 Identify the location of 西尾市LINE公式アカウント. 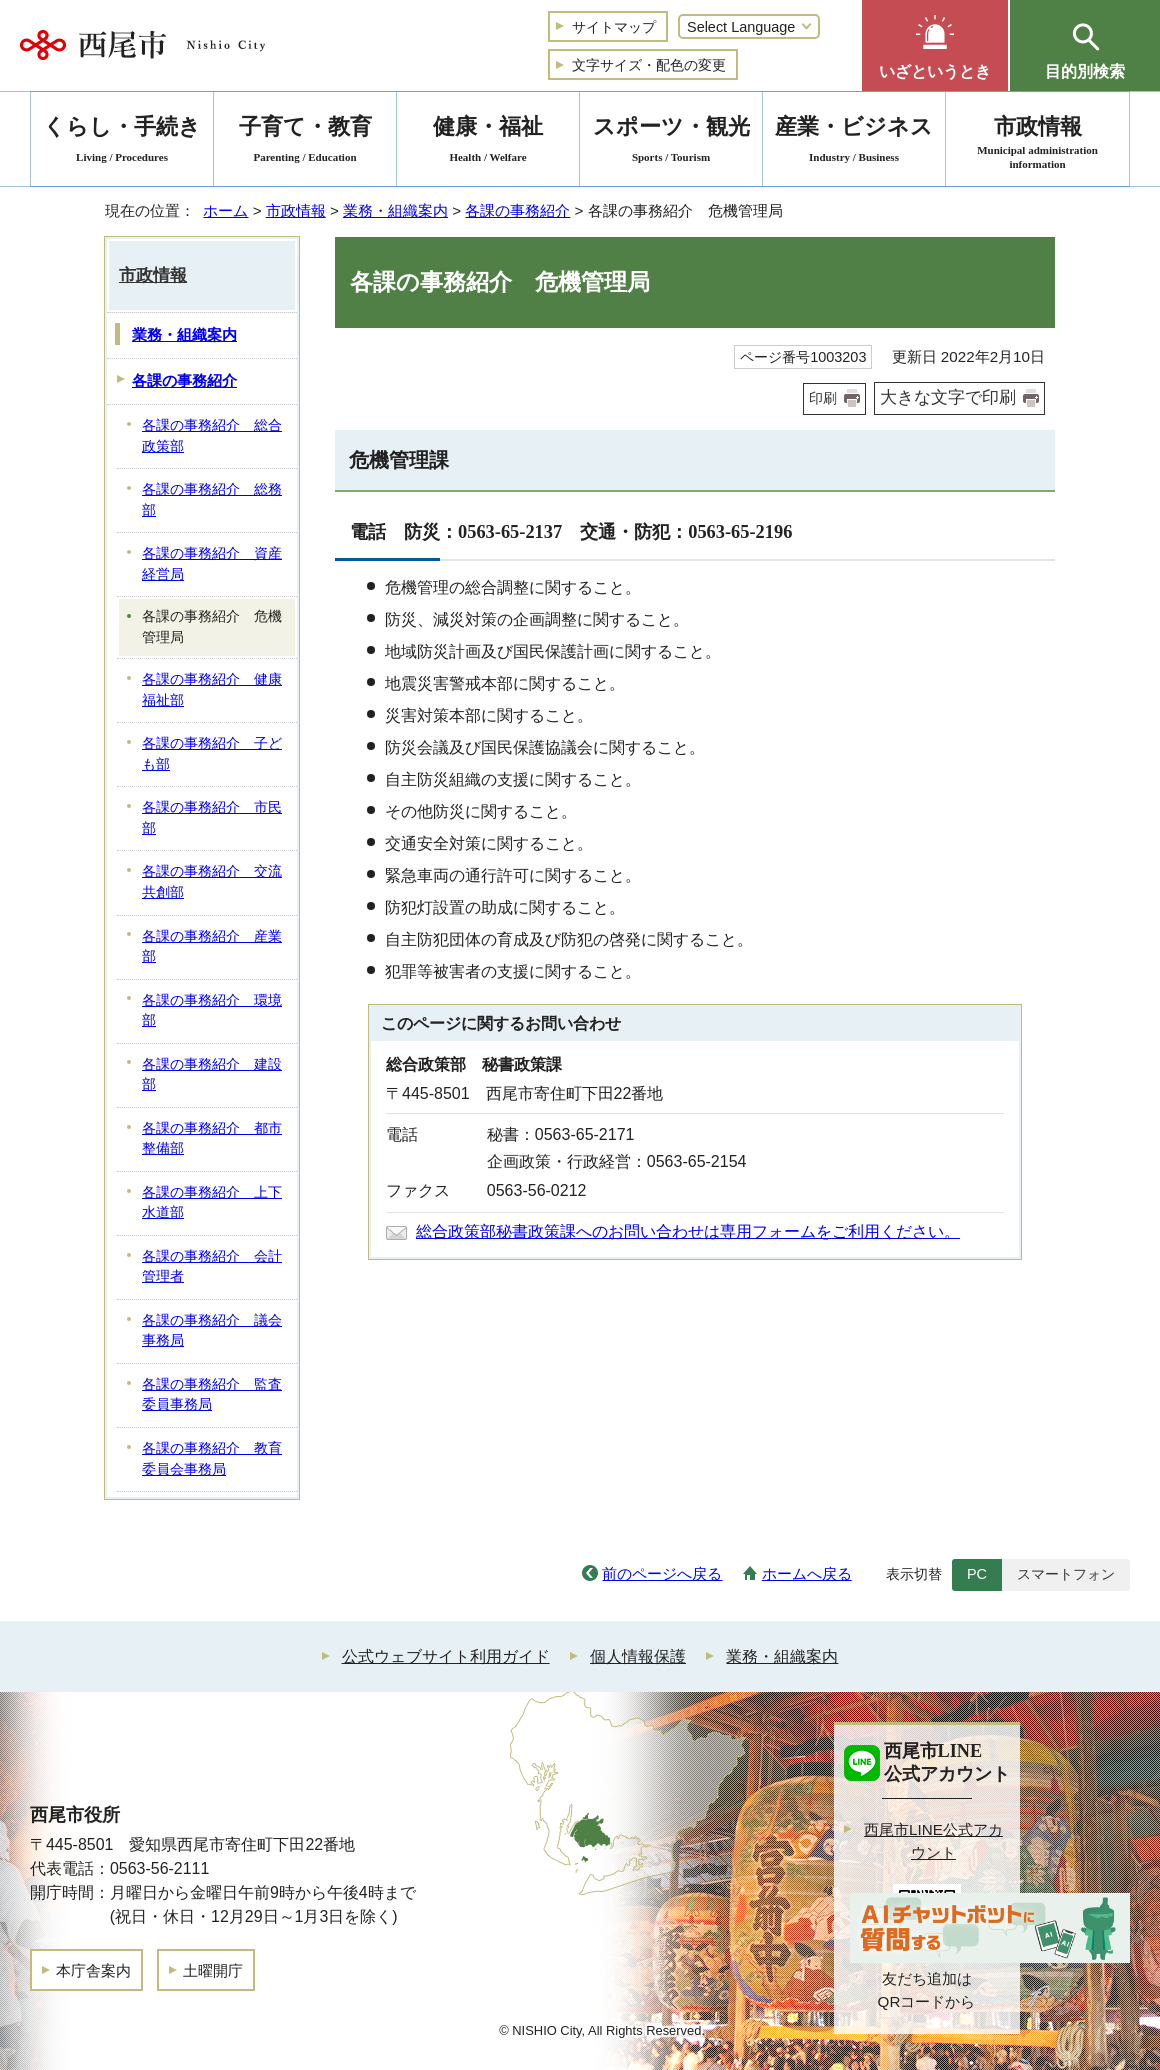
(933, 1841).